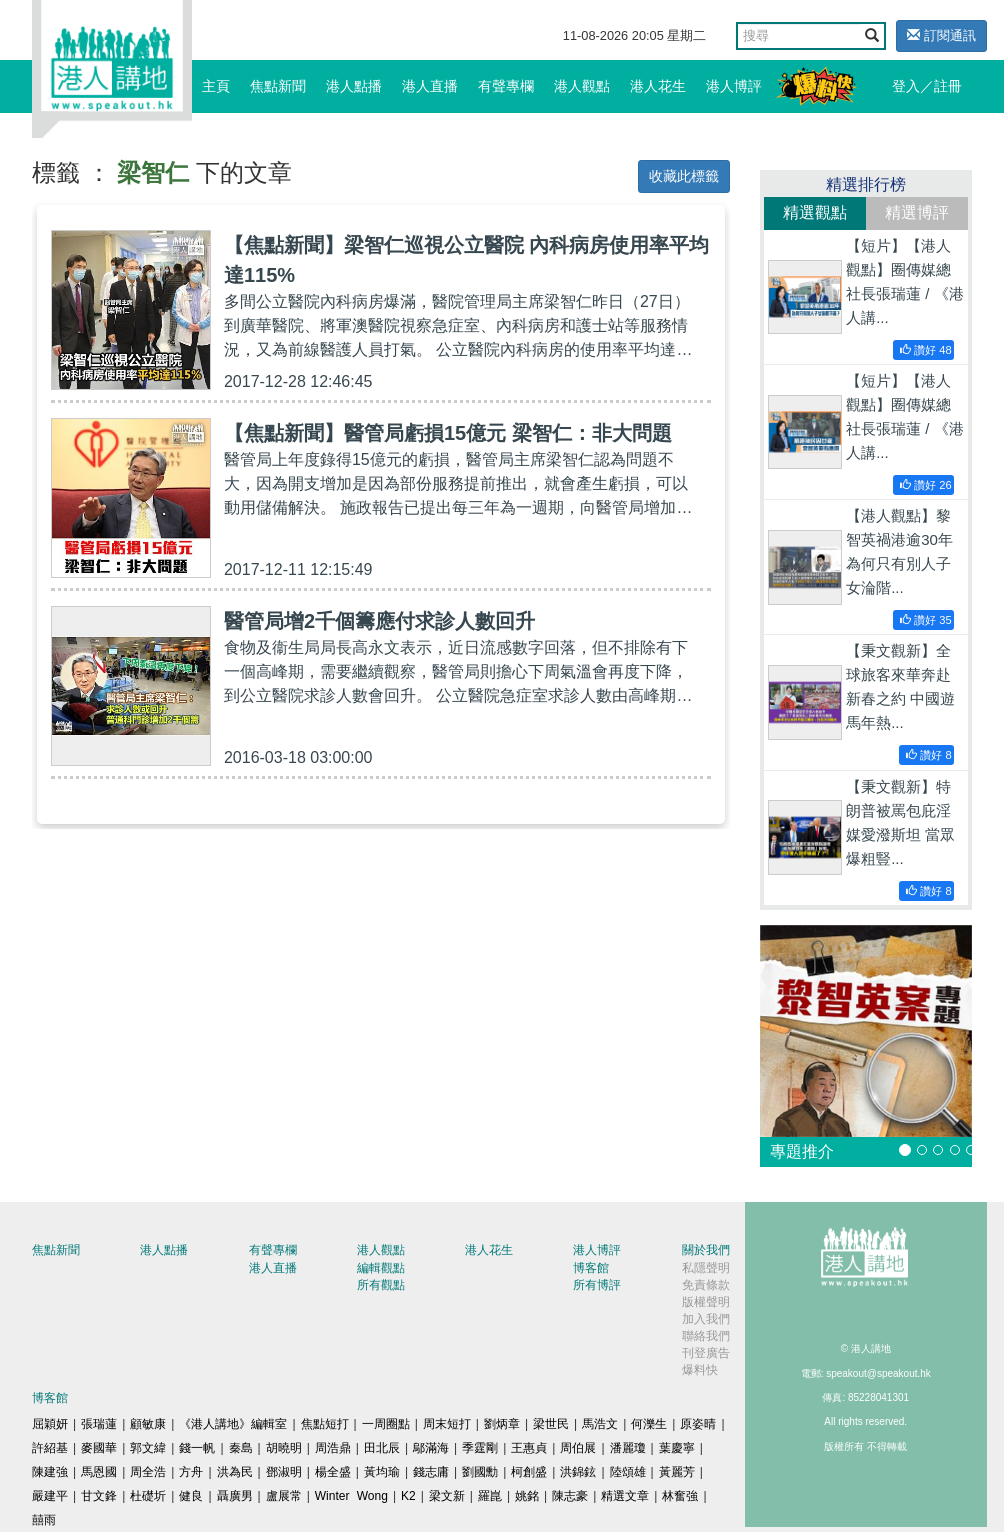  I want to click on 私隱聲明, so click(706, 1268).